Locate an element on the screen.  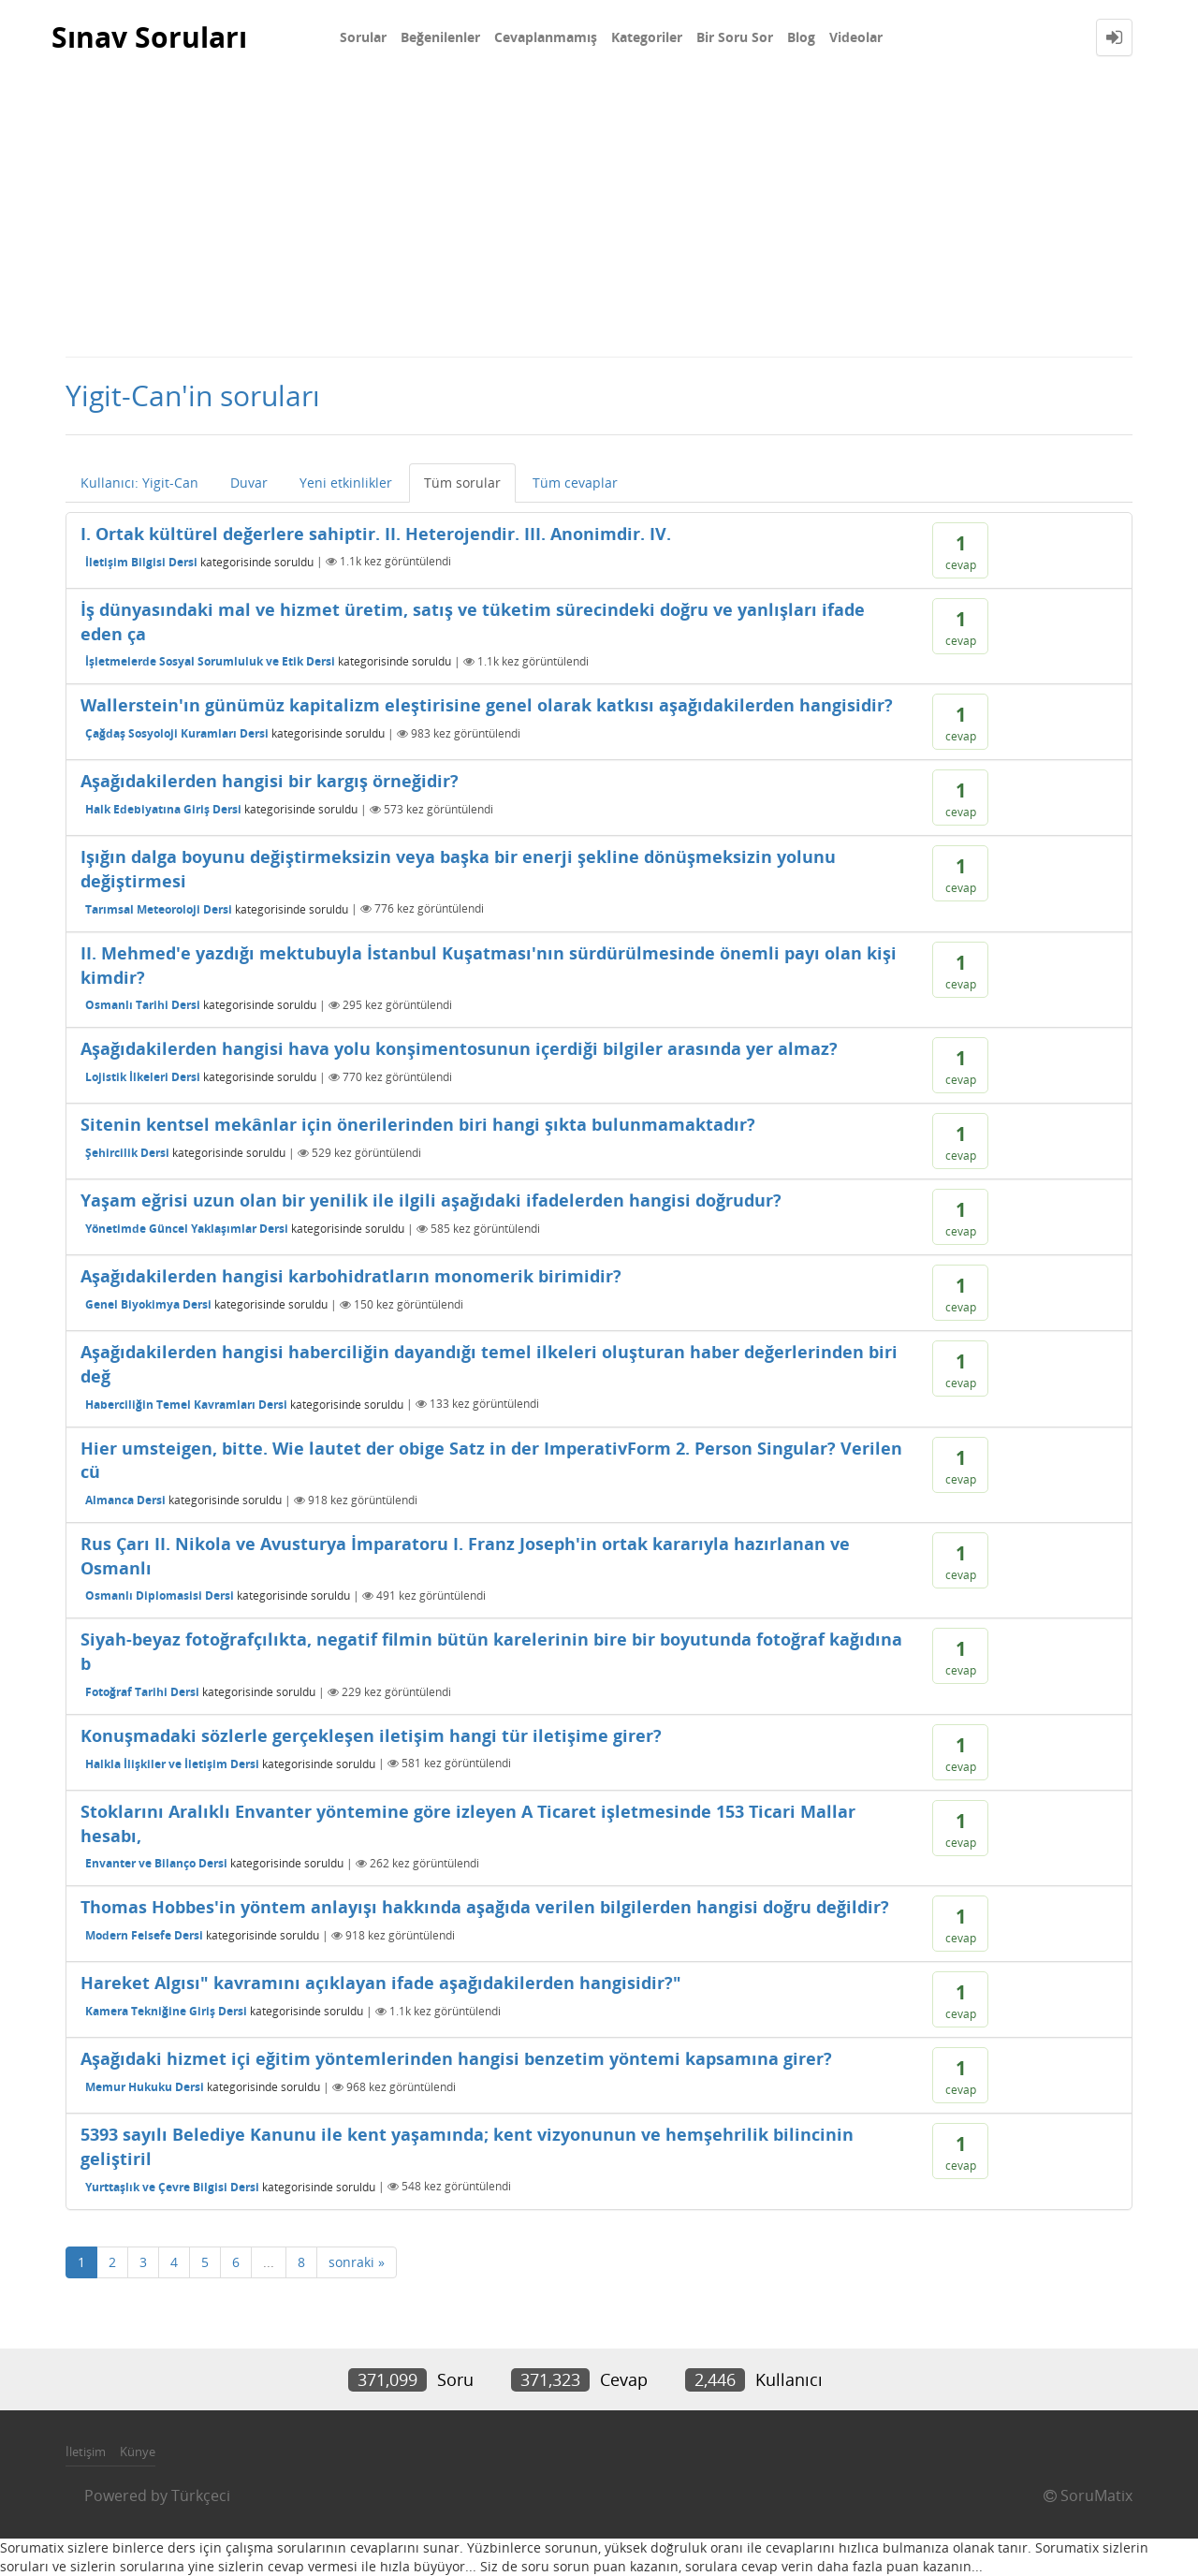
Modern Felsefe Dersi is located at coordinates (144, 1935).